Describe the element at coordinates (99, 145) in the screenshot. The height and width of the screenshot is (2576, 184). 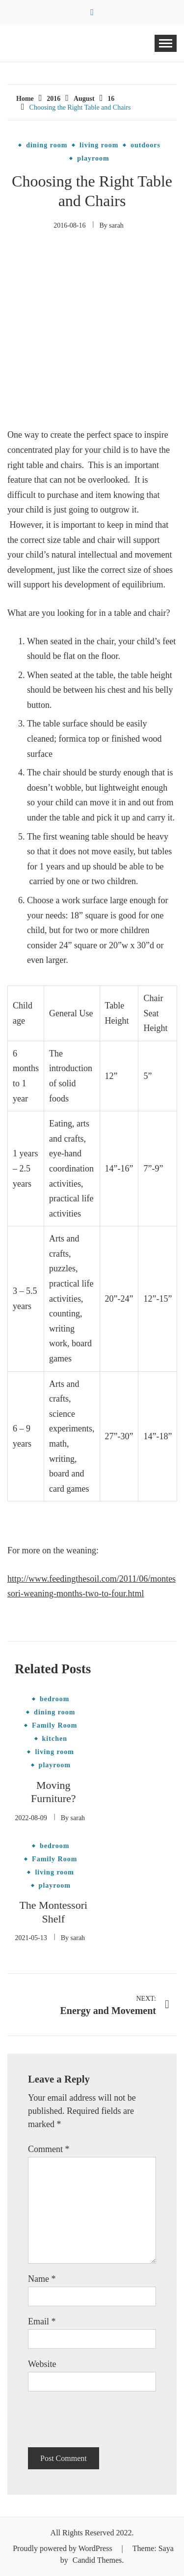
I see `living room` at that location.